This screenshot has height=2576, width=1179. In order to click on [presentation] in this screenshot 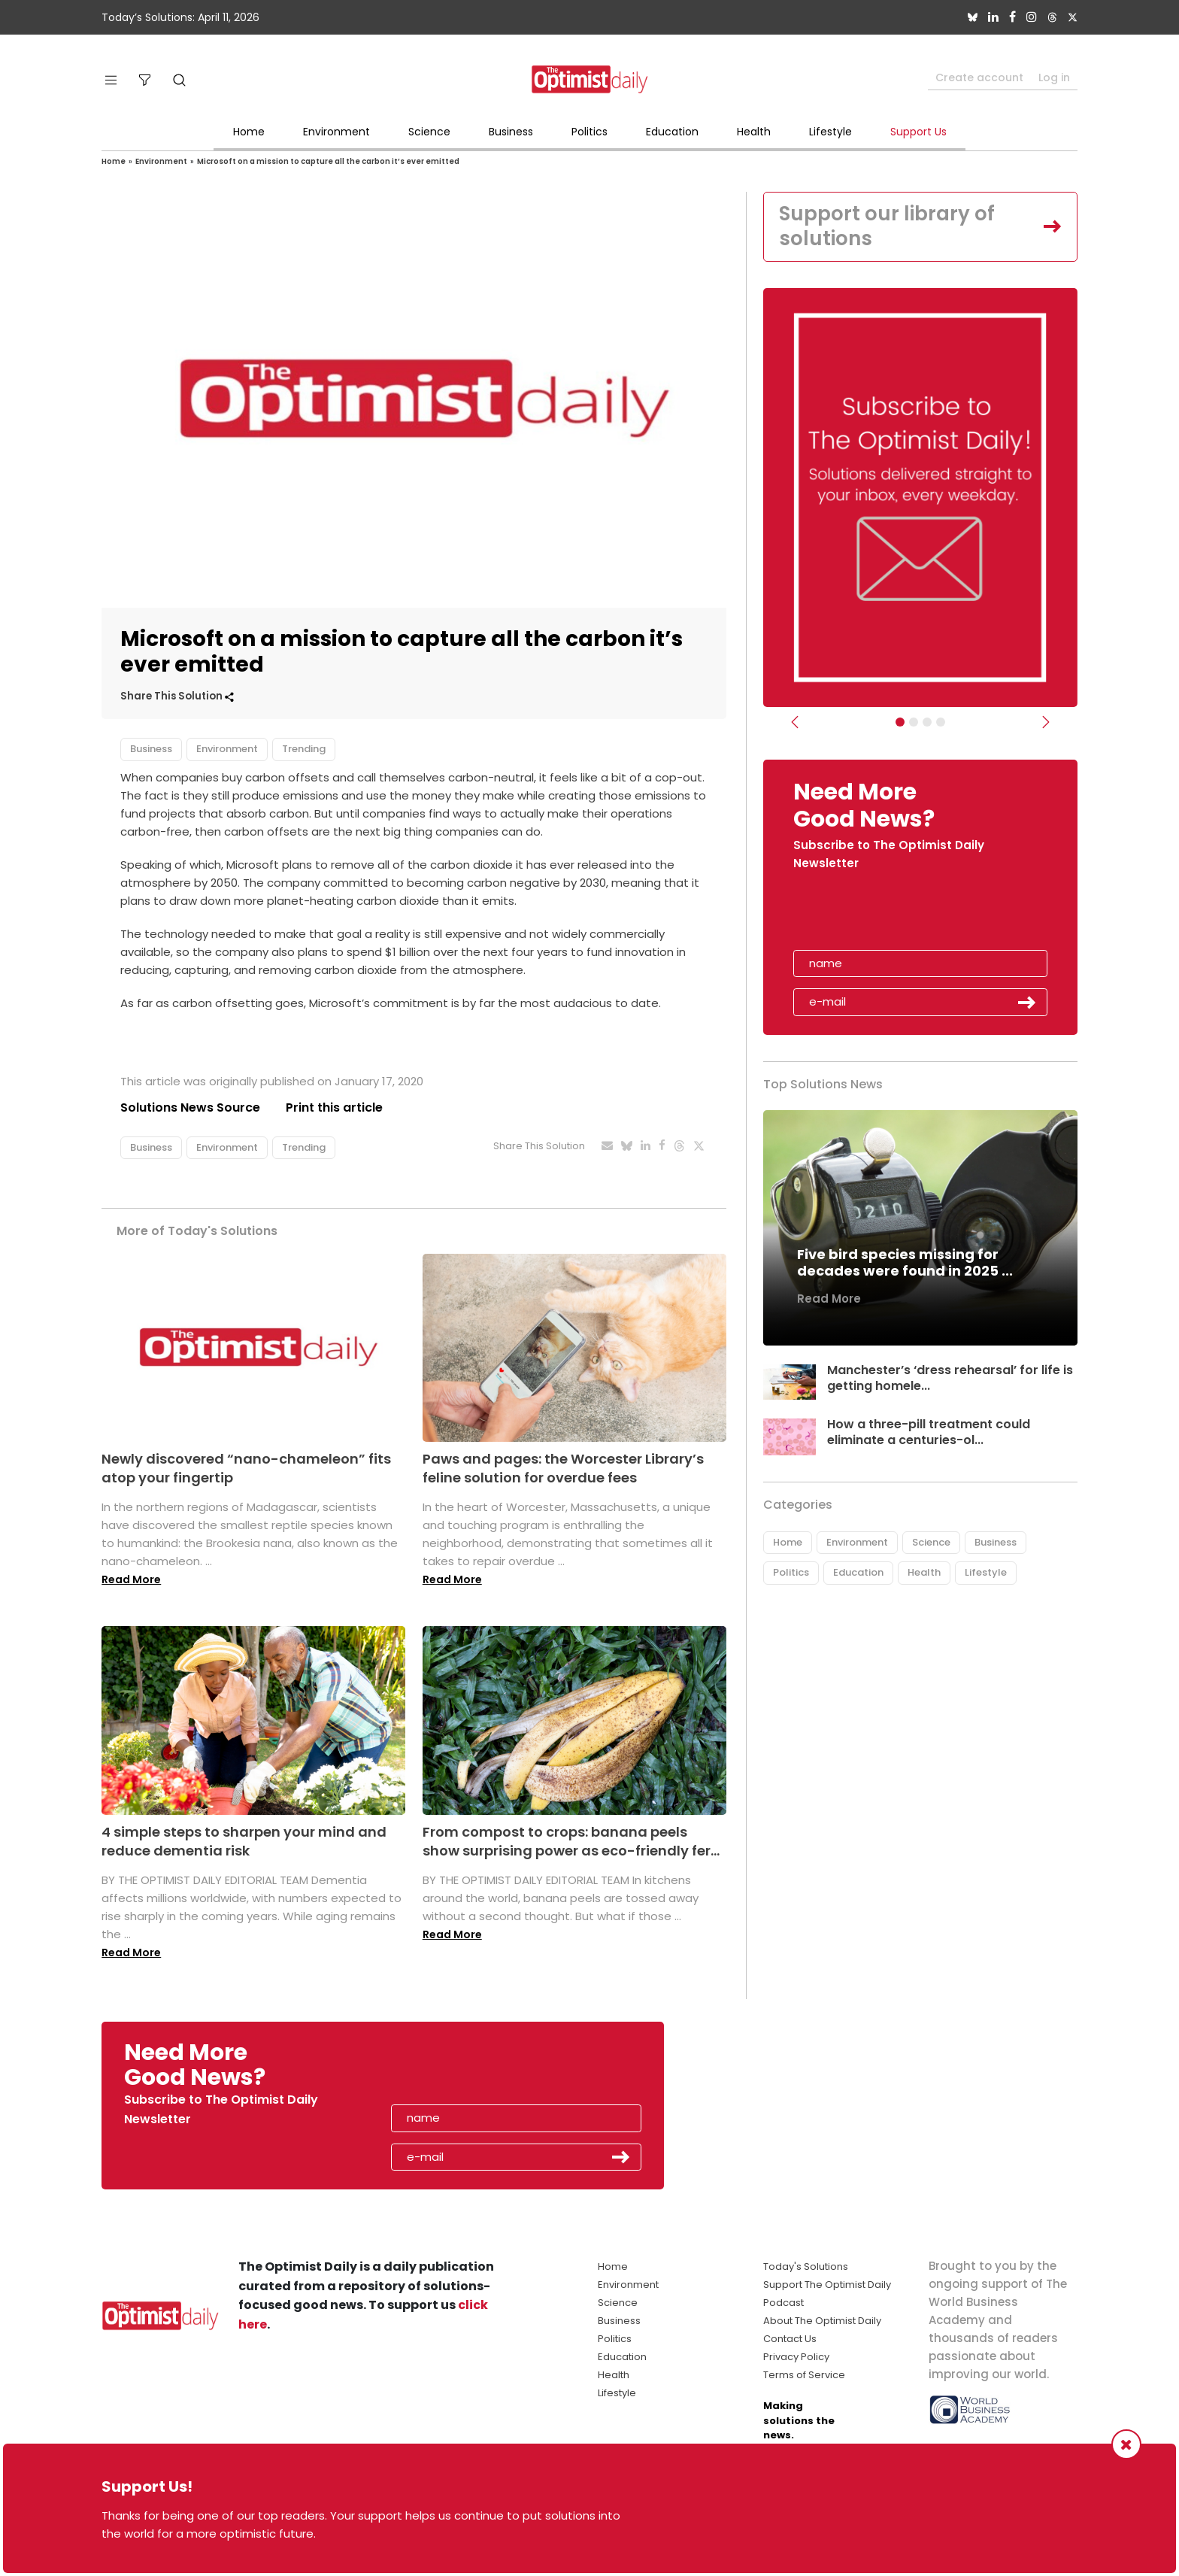, I will do `click(880, 915)`.